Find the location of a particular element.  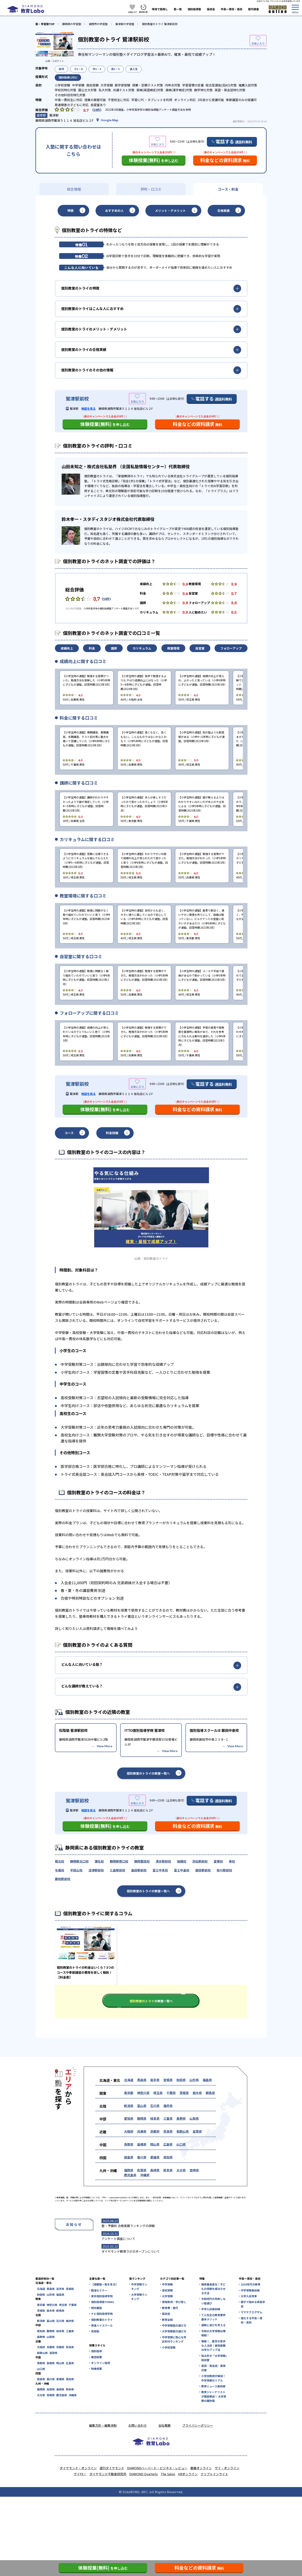

中学受験ランキング is located at coordinates (139, 2286).